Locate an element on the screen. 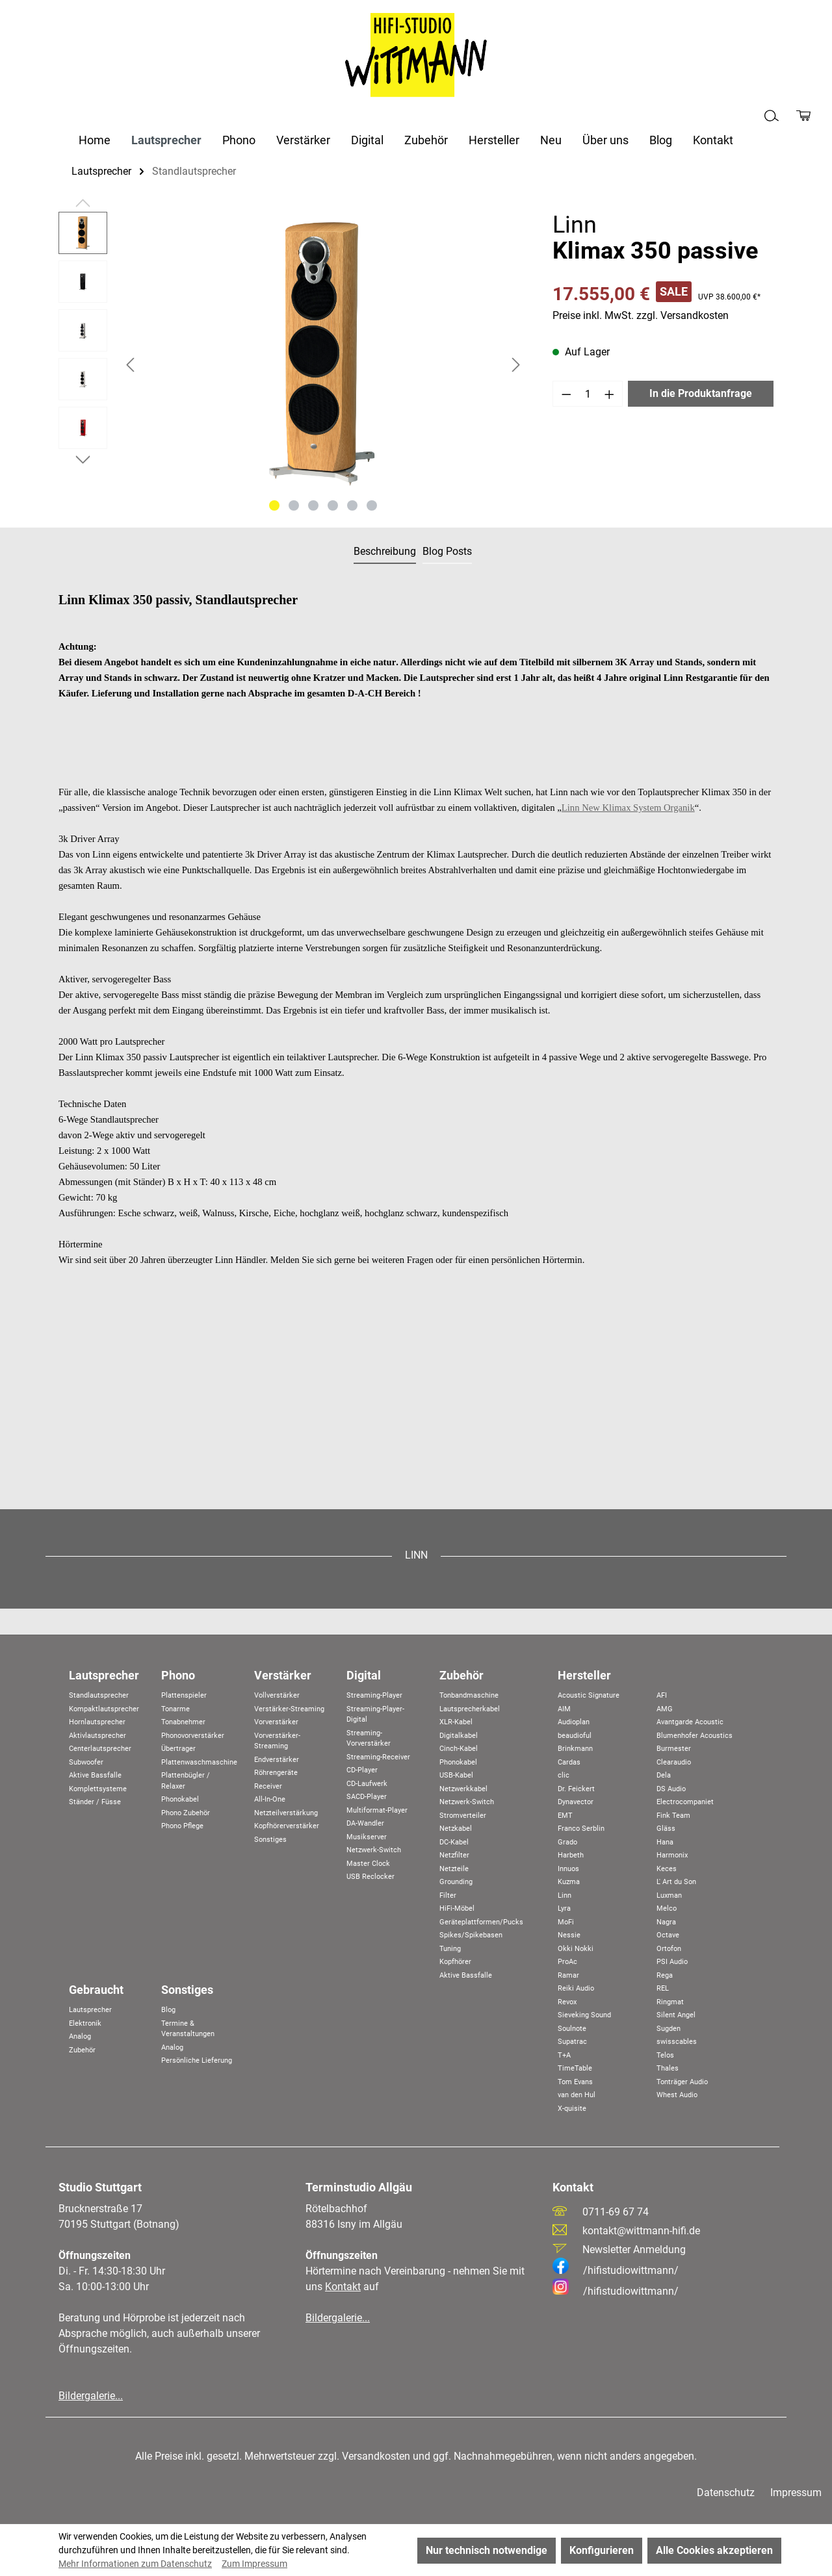  kontakt@wittmann-hifi.de is located at coordinates (641, 2231).